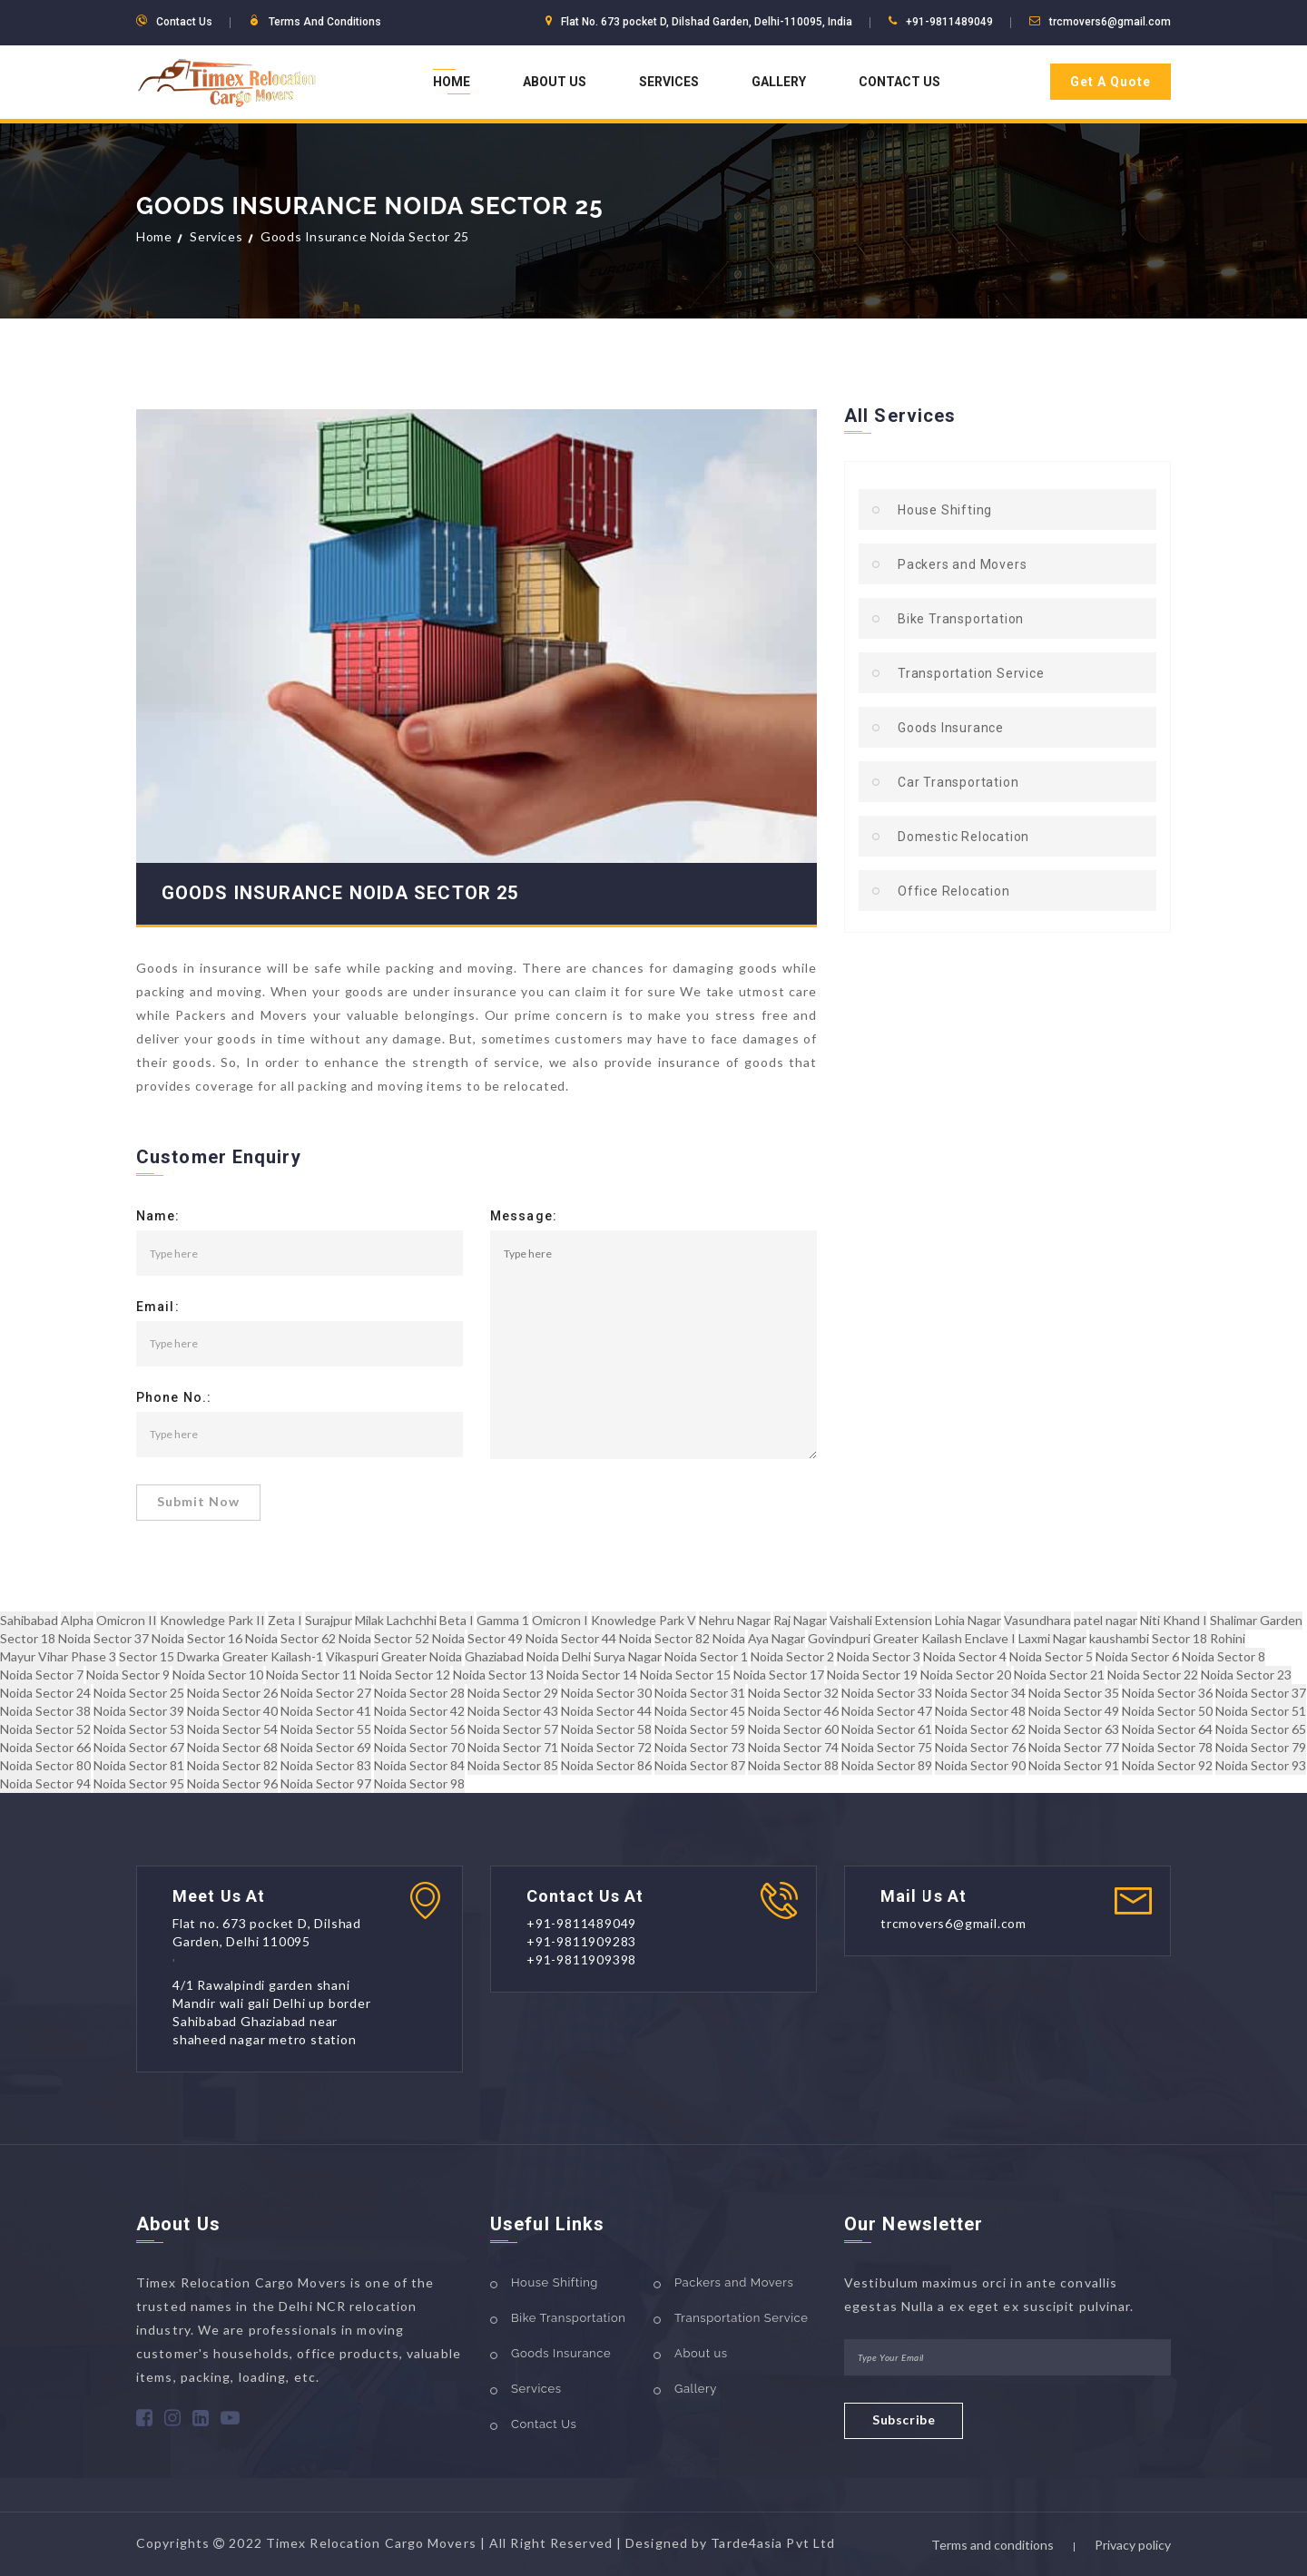 This screenshot has height=2576, width=1307. I want to click on Noida Sector 63, so click(1073, 1729).